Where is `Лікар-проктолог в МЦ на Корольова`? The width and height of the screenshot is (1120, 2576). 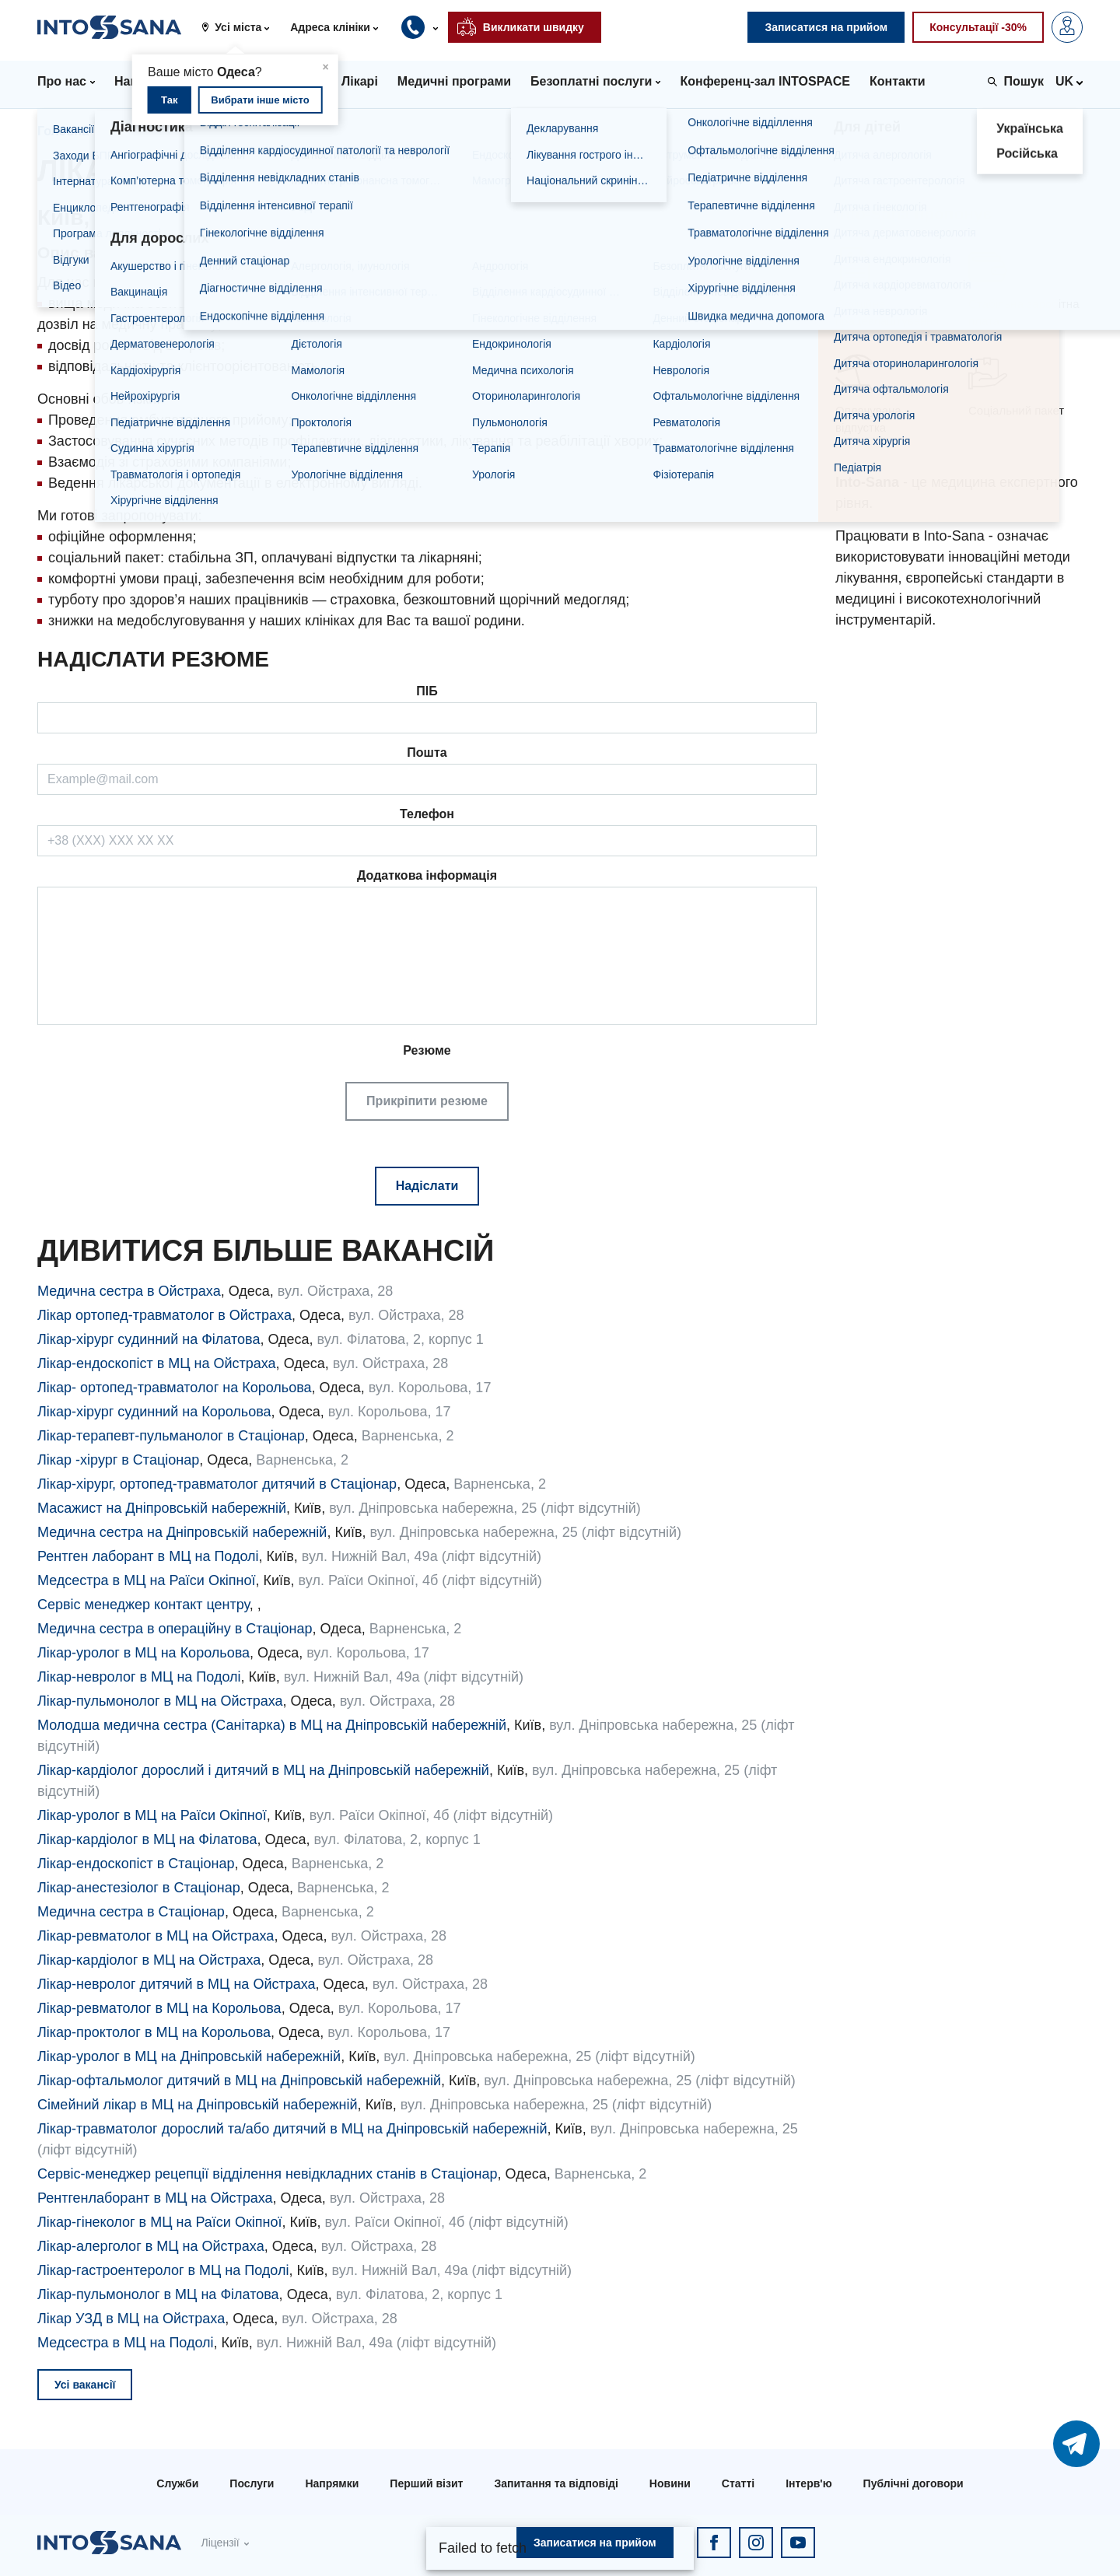 Лікар-проктолог в МЦ на Корольова is located at coordinates (154, 2032).